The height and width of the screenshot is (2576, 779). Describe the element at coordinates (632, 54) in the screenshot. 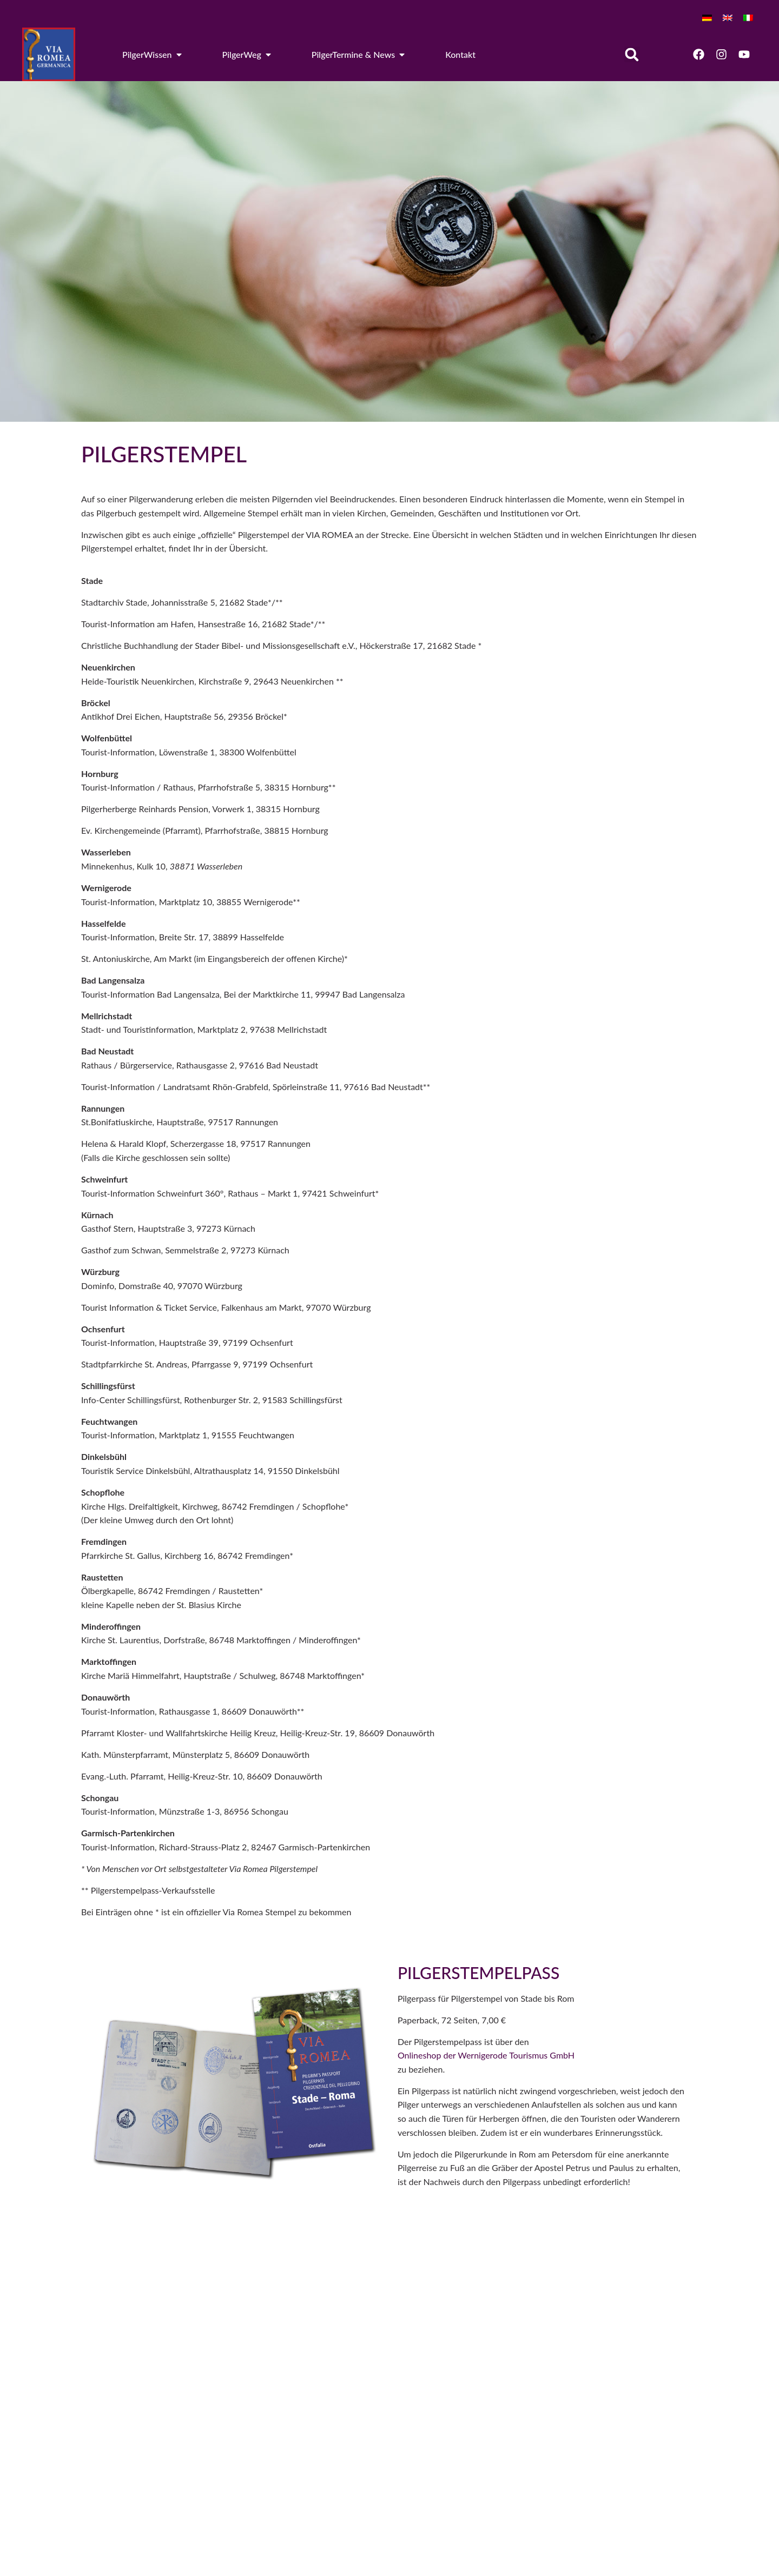

I see `[button]` at that location.